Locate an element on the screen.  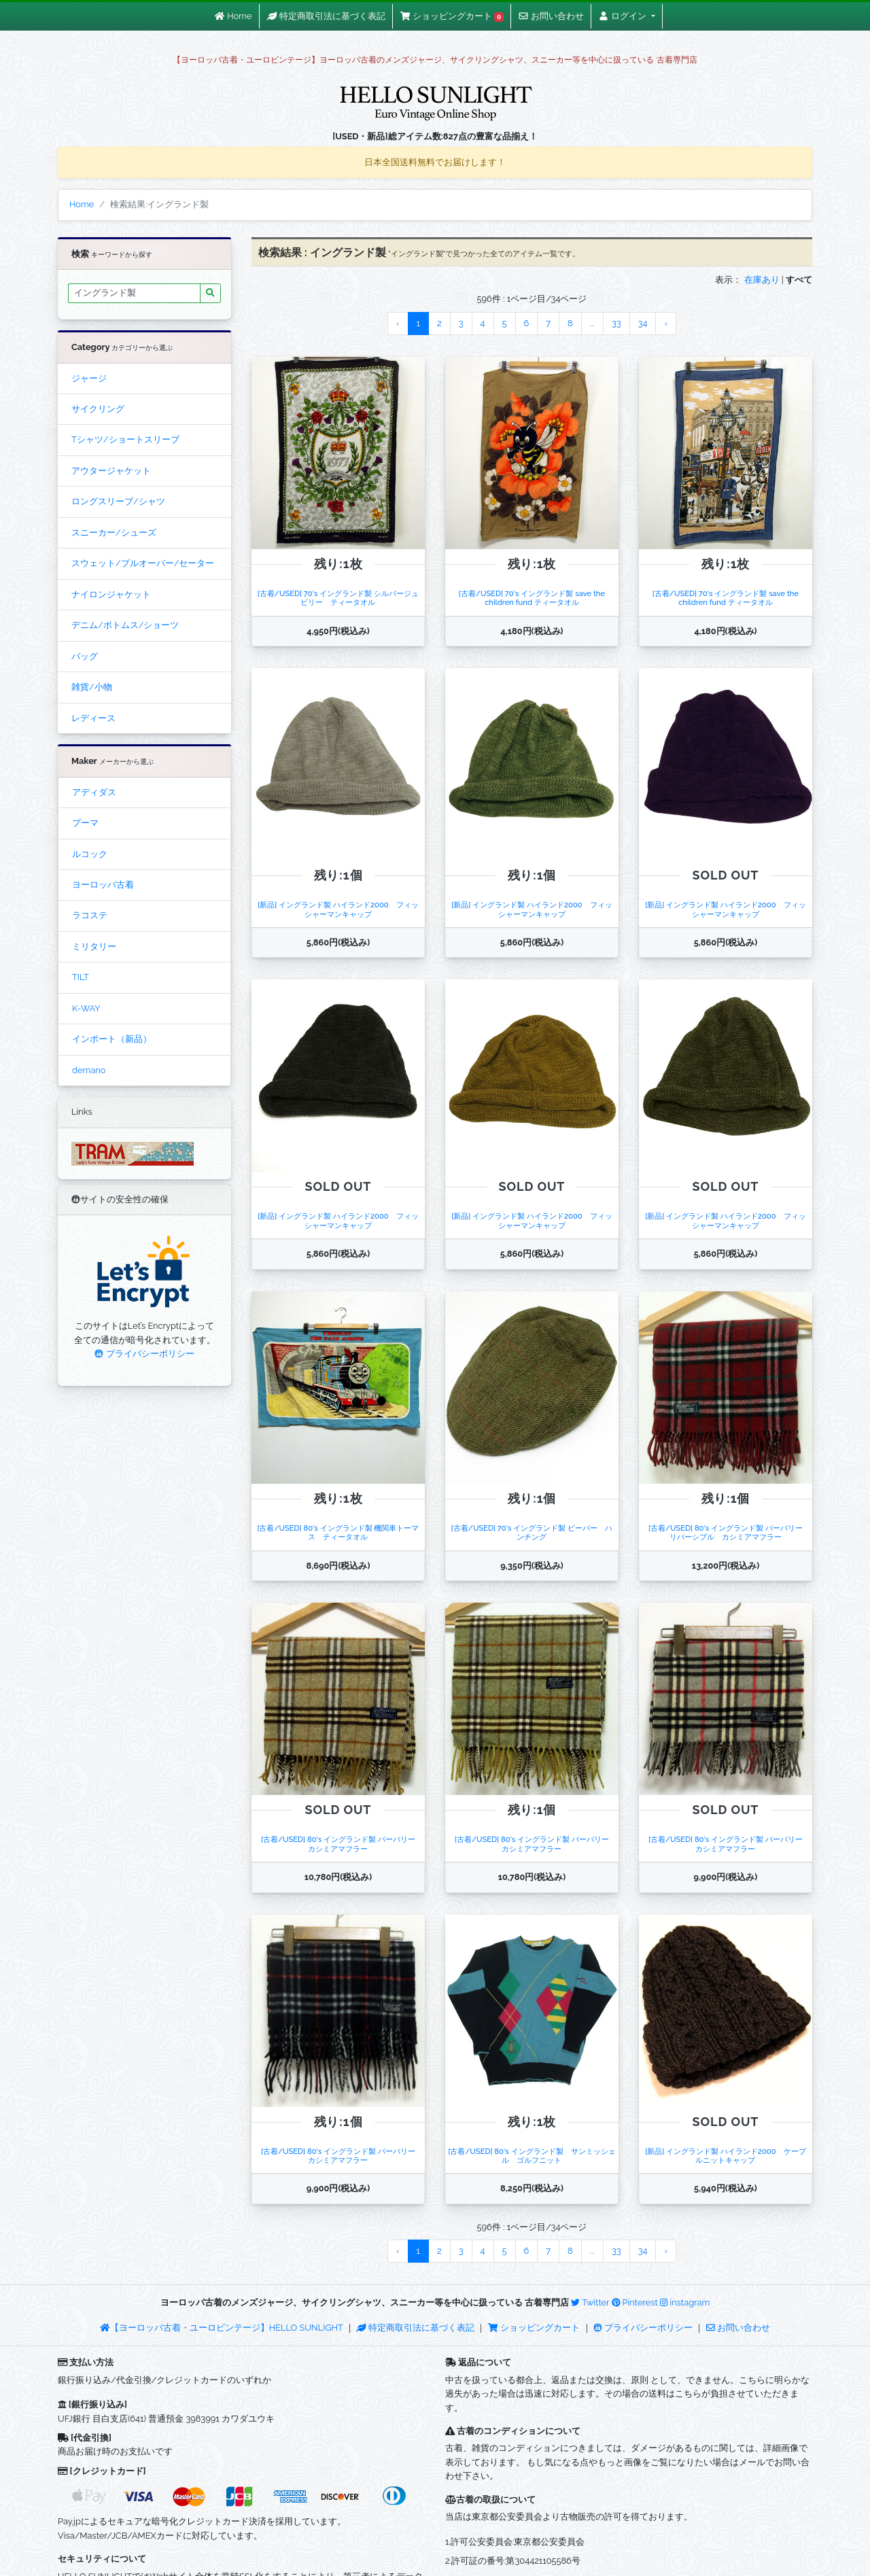
K-WAY is located at coordinates (86, 1008).